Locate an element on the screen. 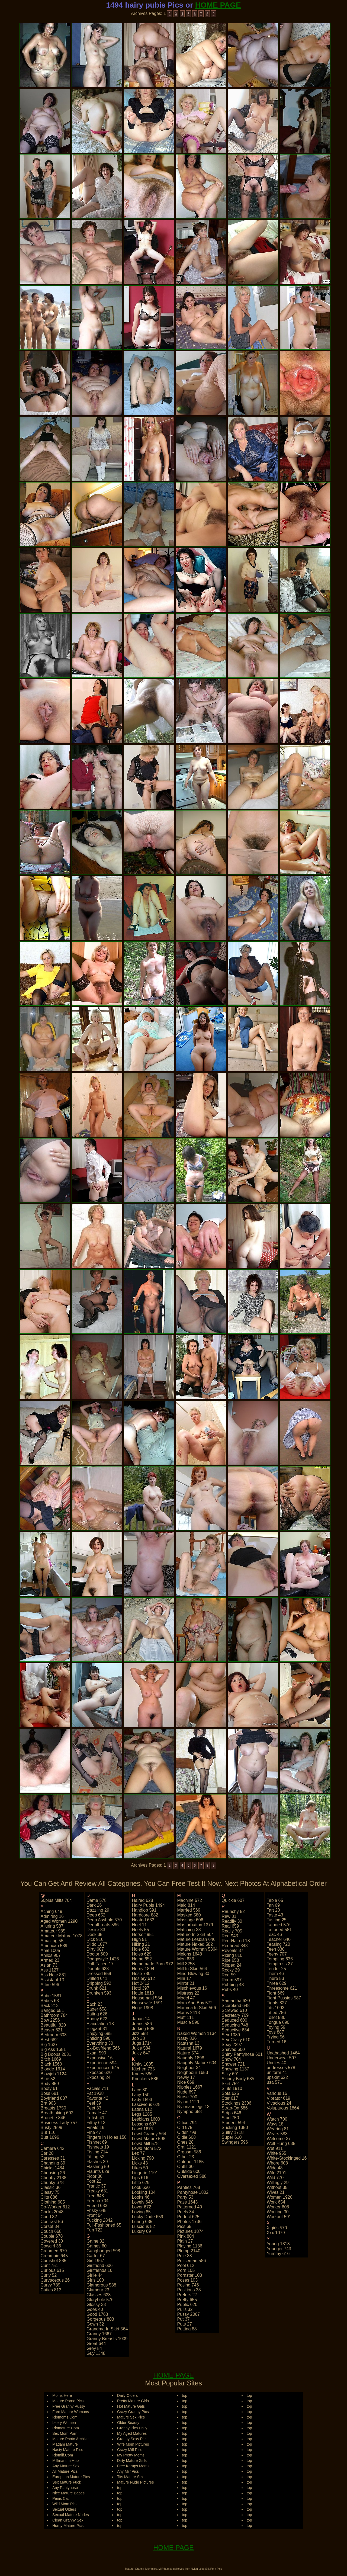  undresses 578 is located at coordinates (281, 2067).